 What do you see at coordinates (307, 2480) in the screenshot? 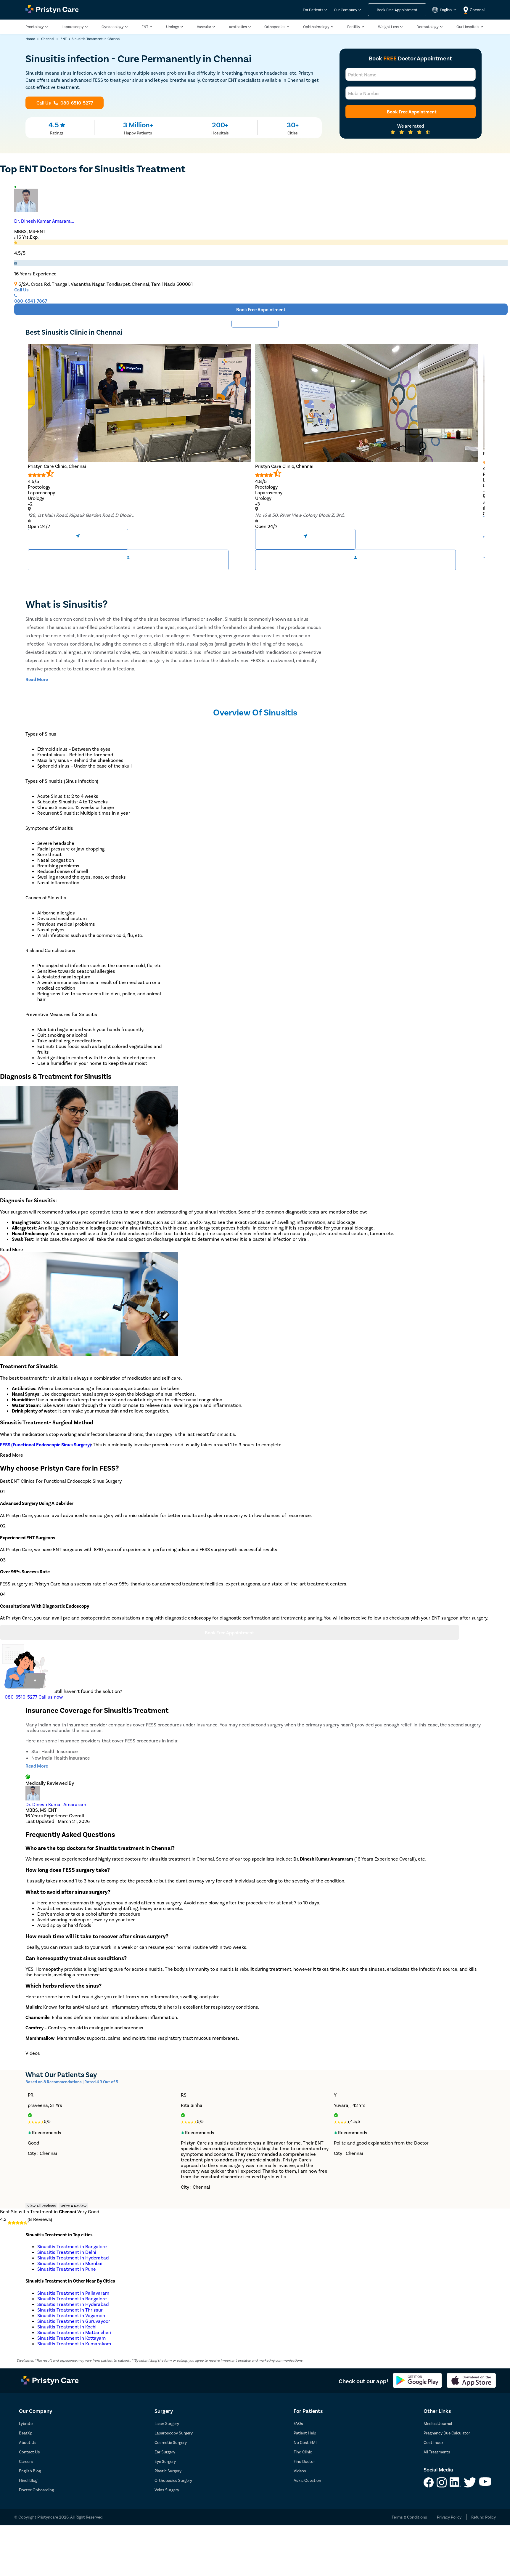
I see `Ask a Question` at bounding box center [307, 2480].